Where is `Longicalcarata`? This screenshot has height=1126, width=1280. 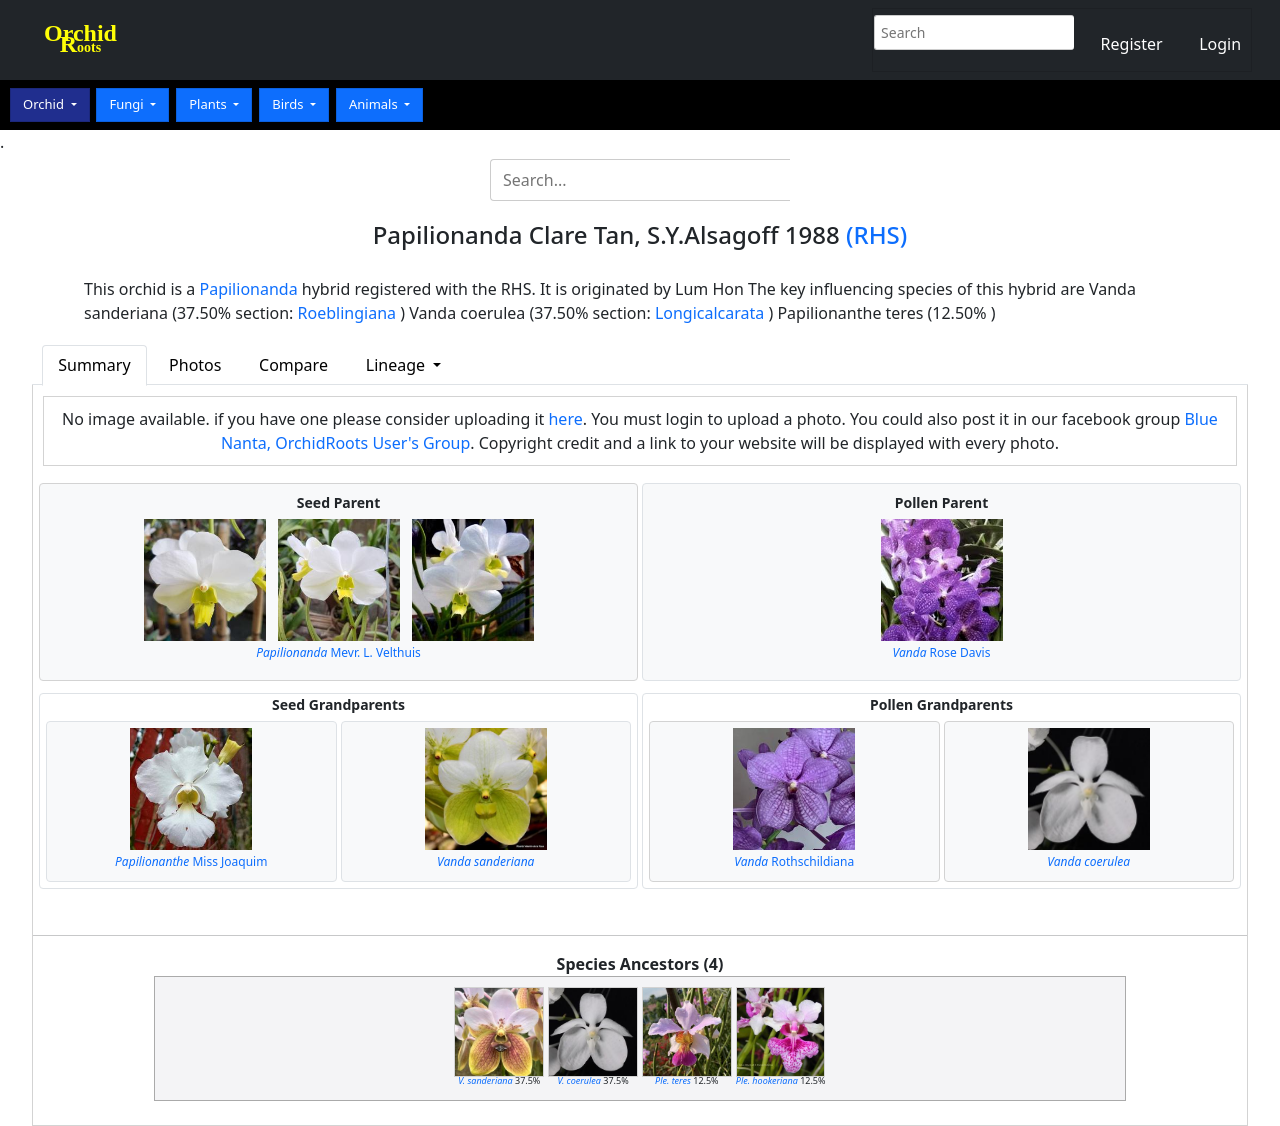 Longicalcarata is located at coordinates (709, 313).